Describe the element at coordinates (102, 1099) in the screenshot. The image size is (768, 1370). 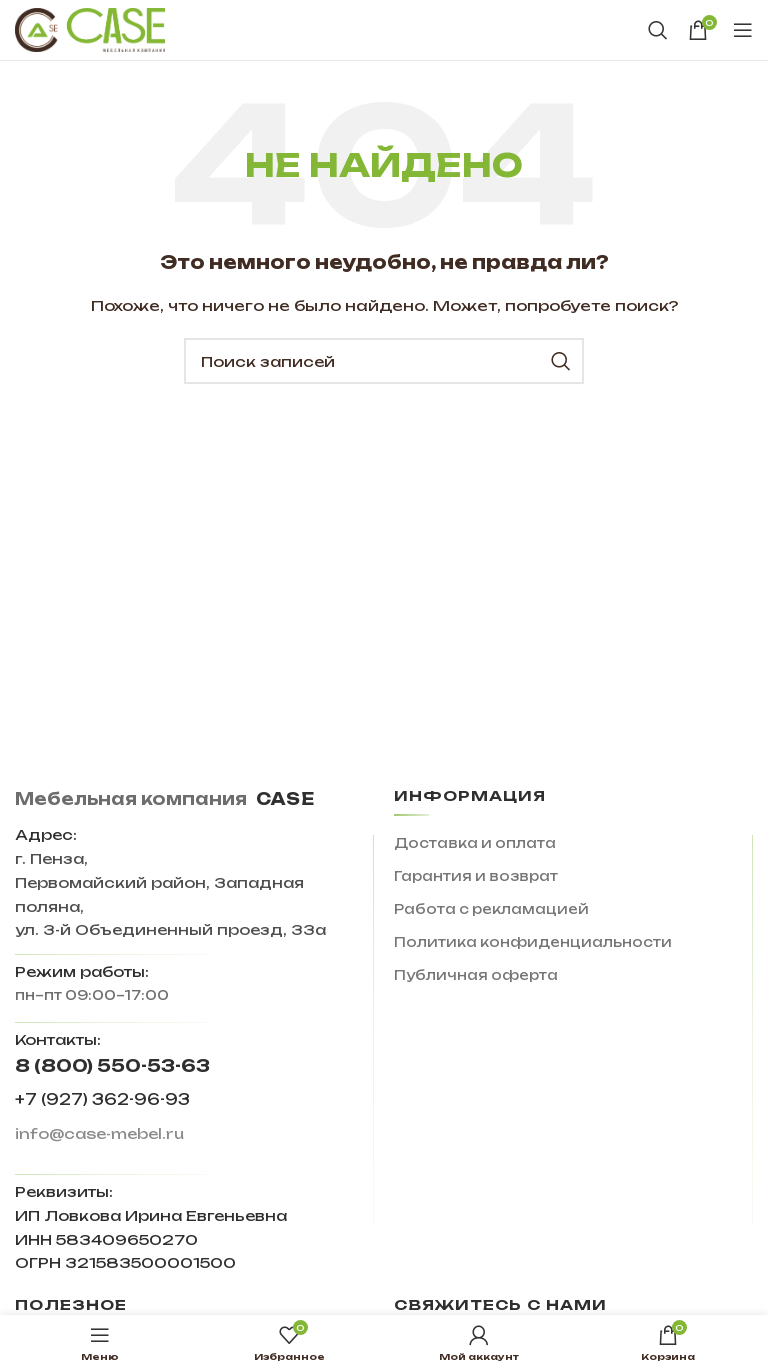
I see `+7 (927) 362-96-93` at that location.